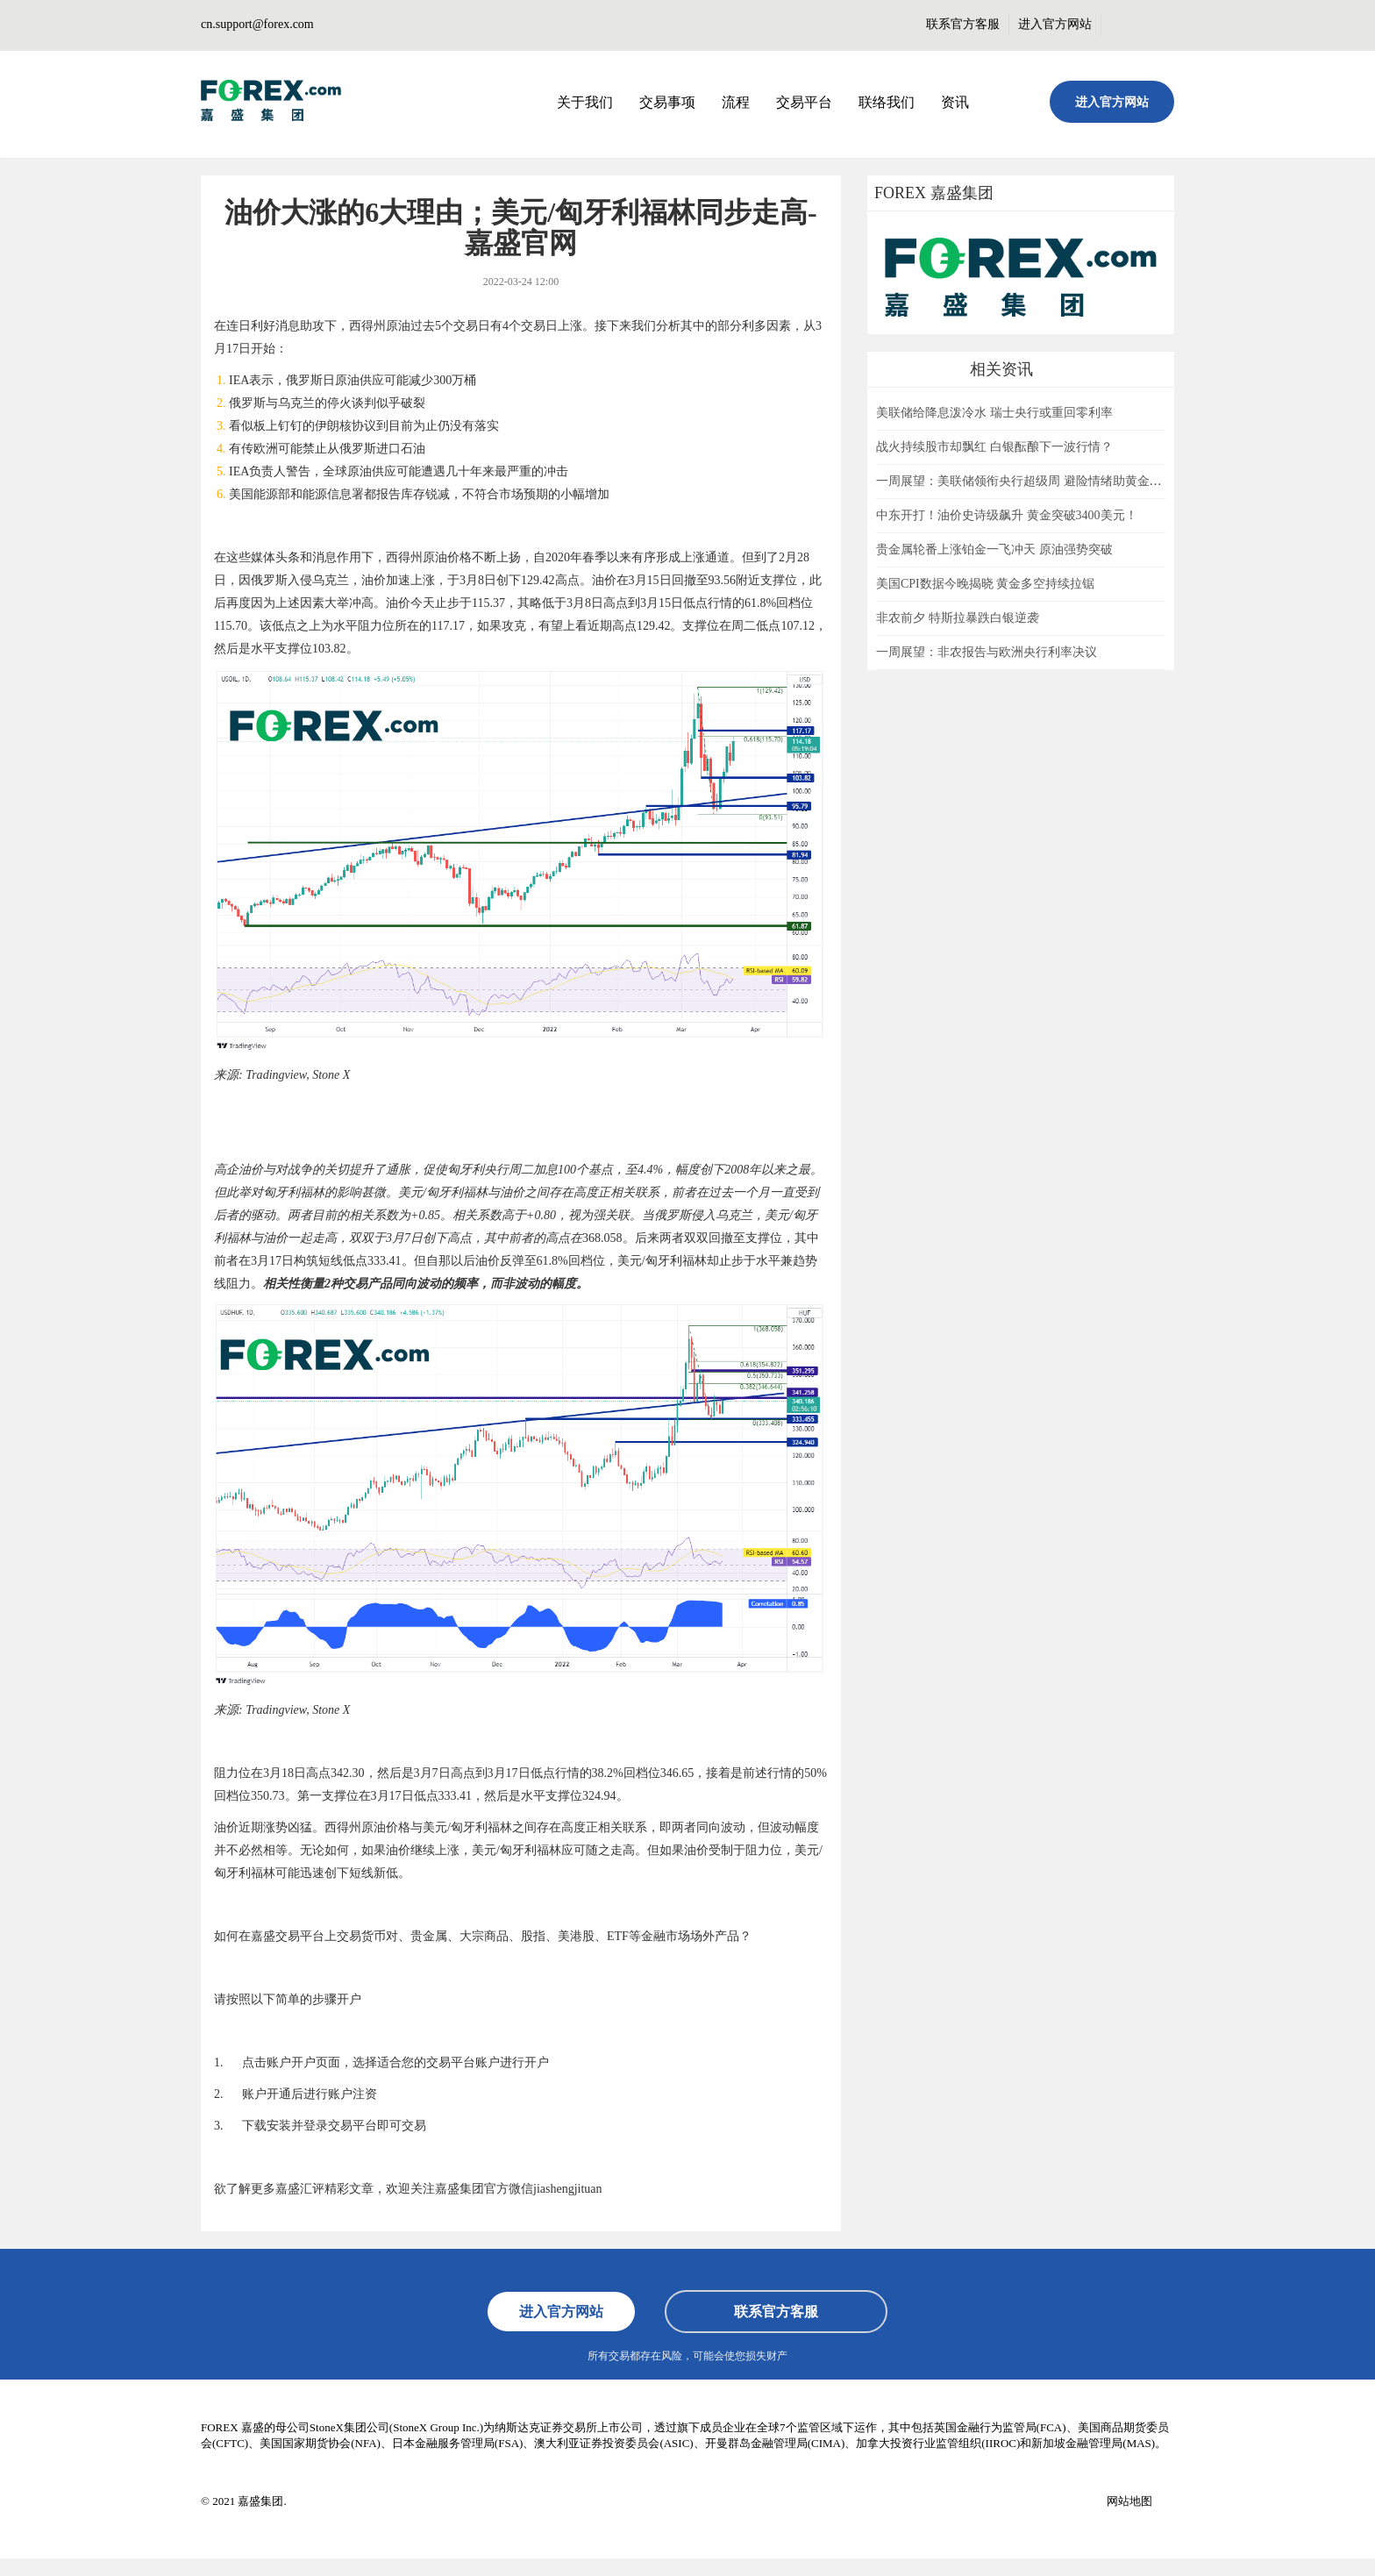 The width and height of the screenshot is (1375, 2576). What do you see at coordinates (955, 102) in the screenshot?
I see `资讯` at bounding box center [955, 102].